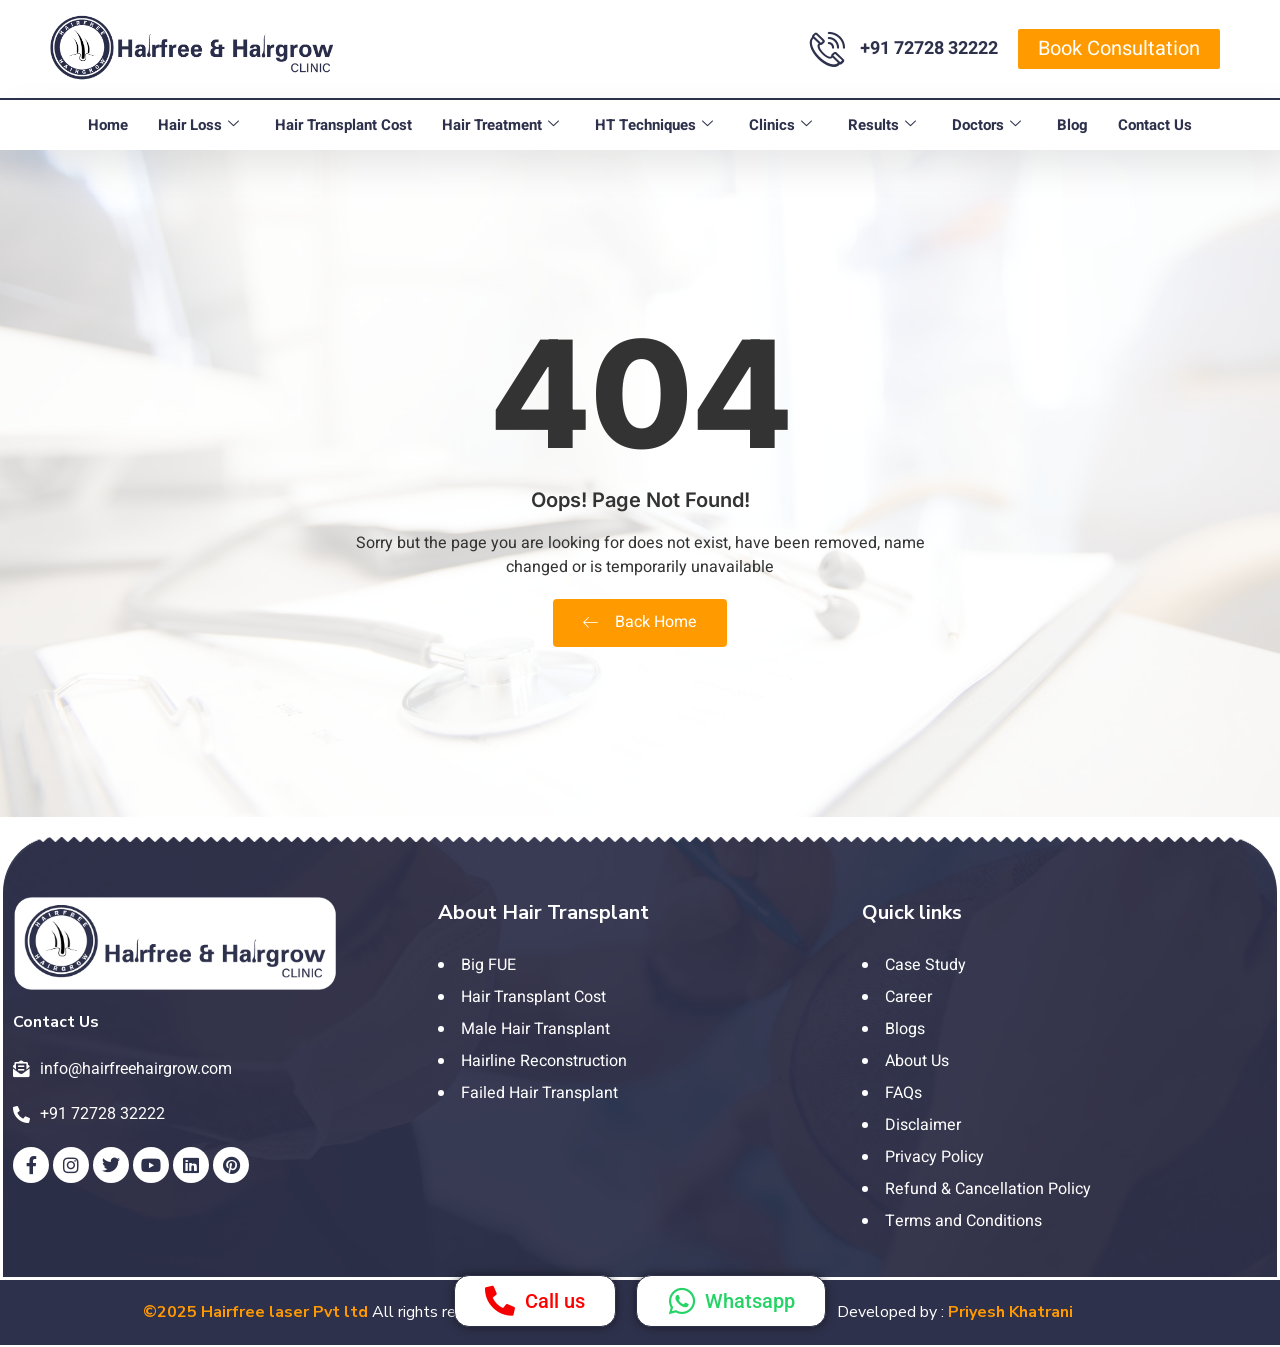  What do you see at coordinates (500, 125) in the screenshot?
I see `Hair Treatment` at bounding box center [500, 125].